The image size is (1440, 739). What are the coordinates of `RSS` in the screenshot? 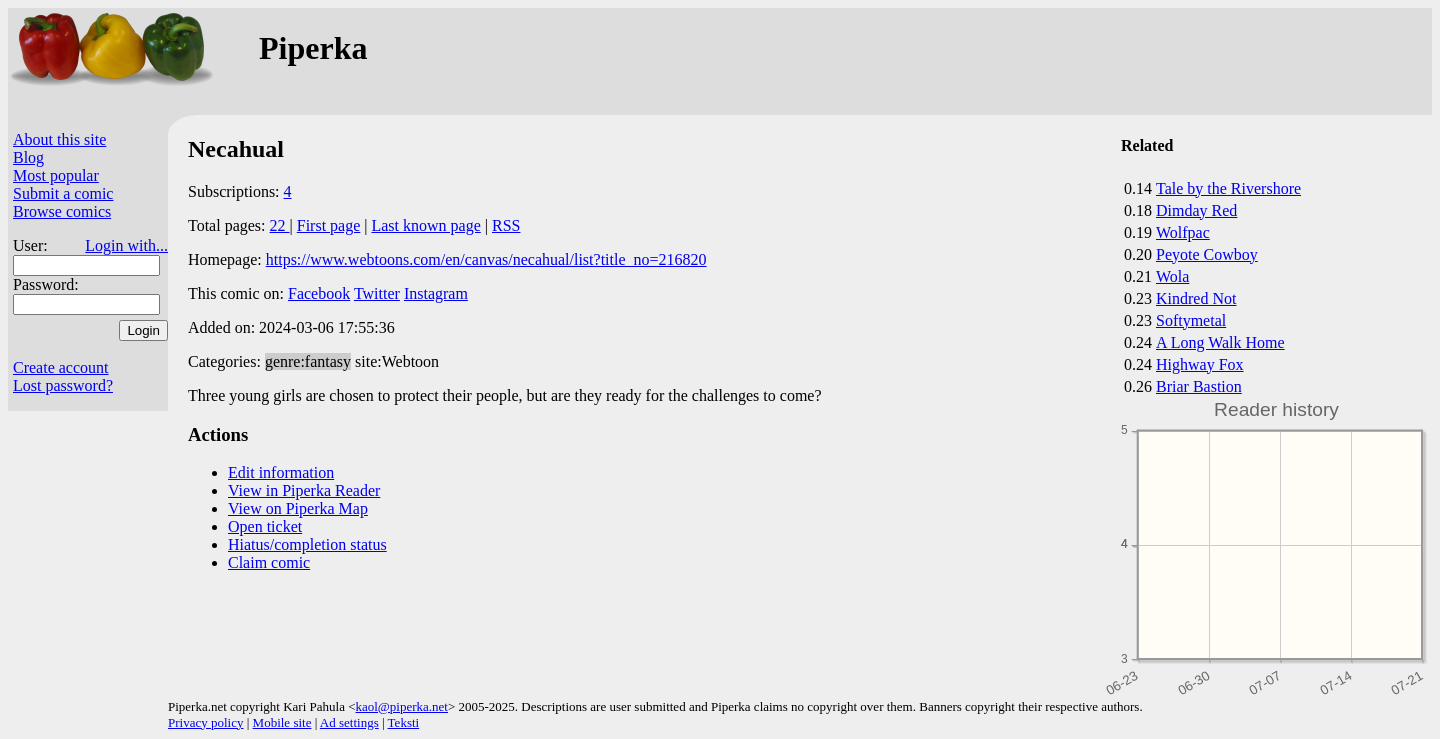 It's located at (506, 225).